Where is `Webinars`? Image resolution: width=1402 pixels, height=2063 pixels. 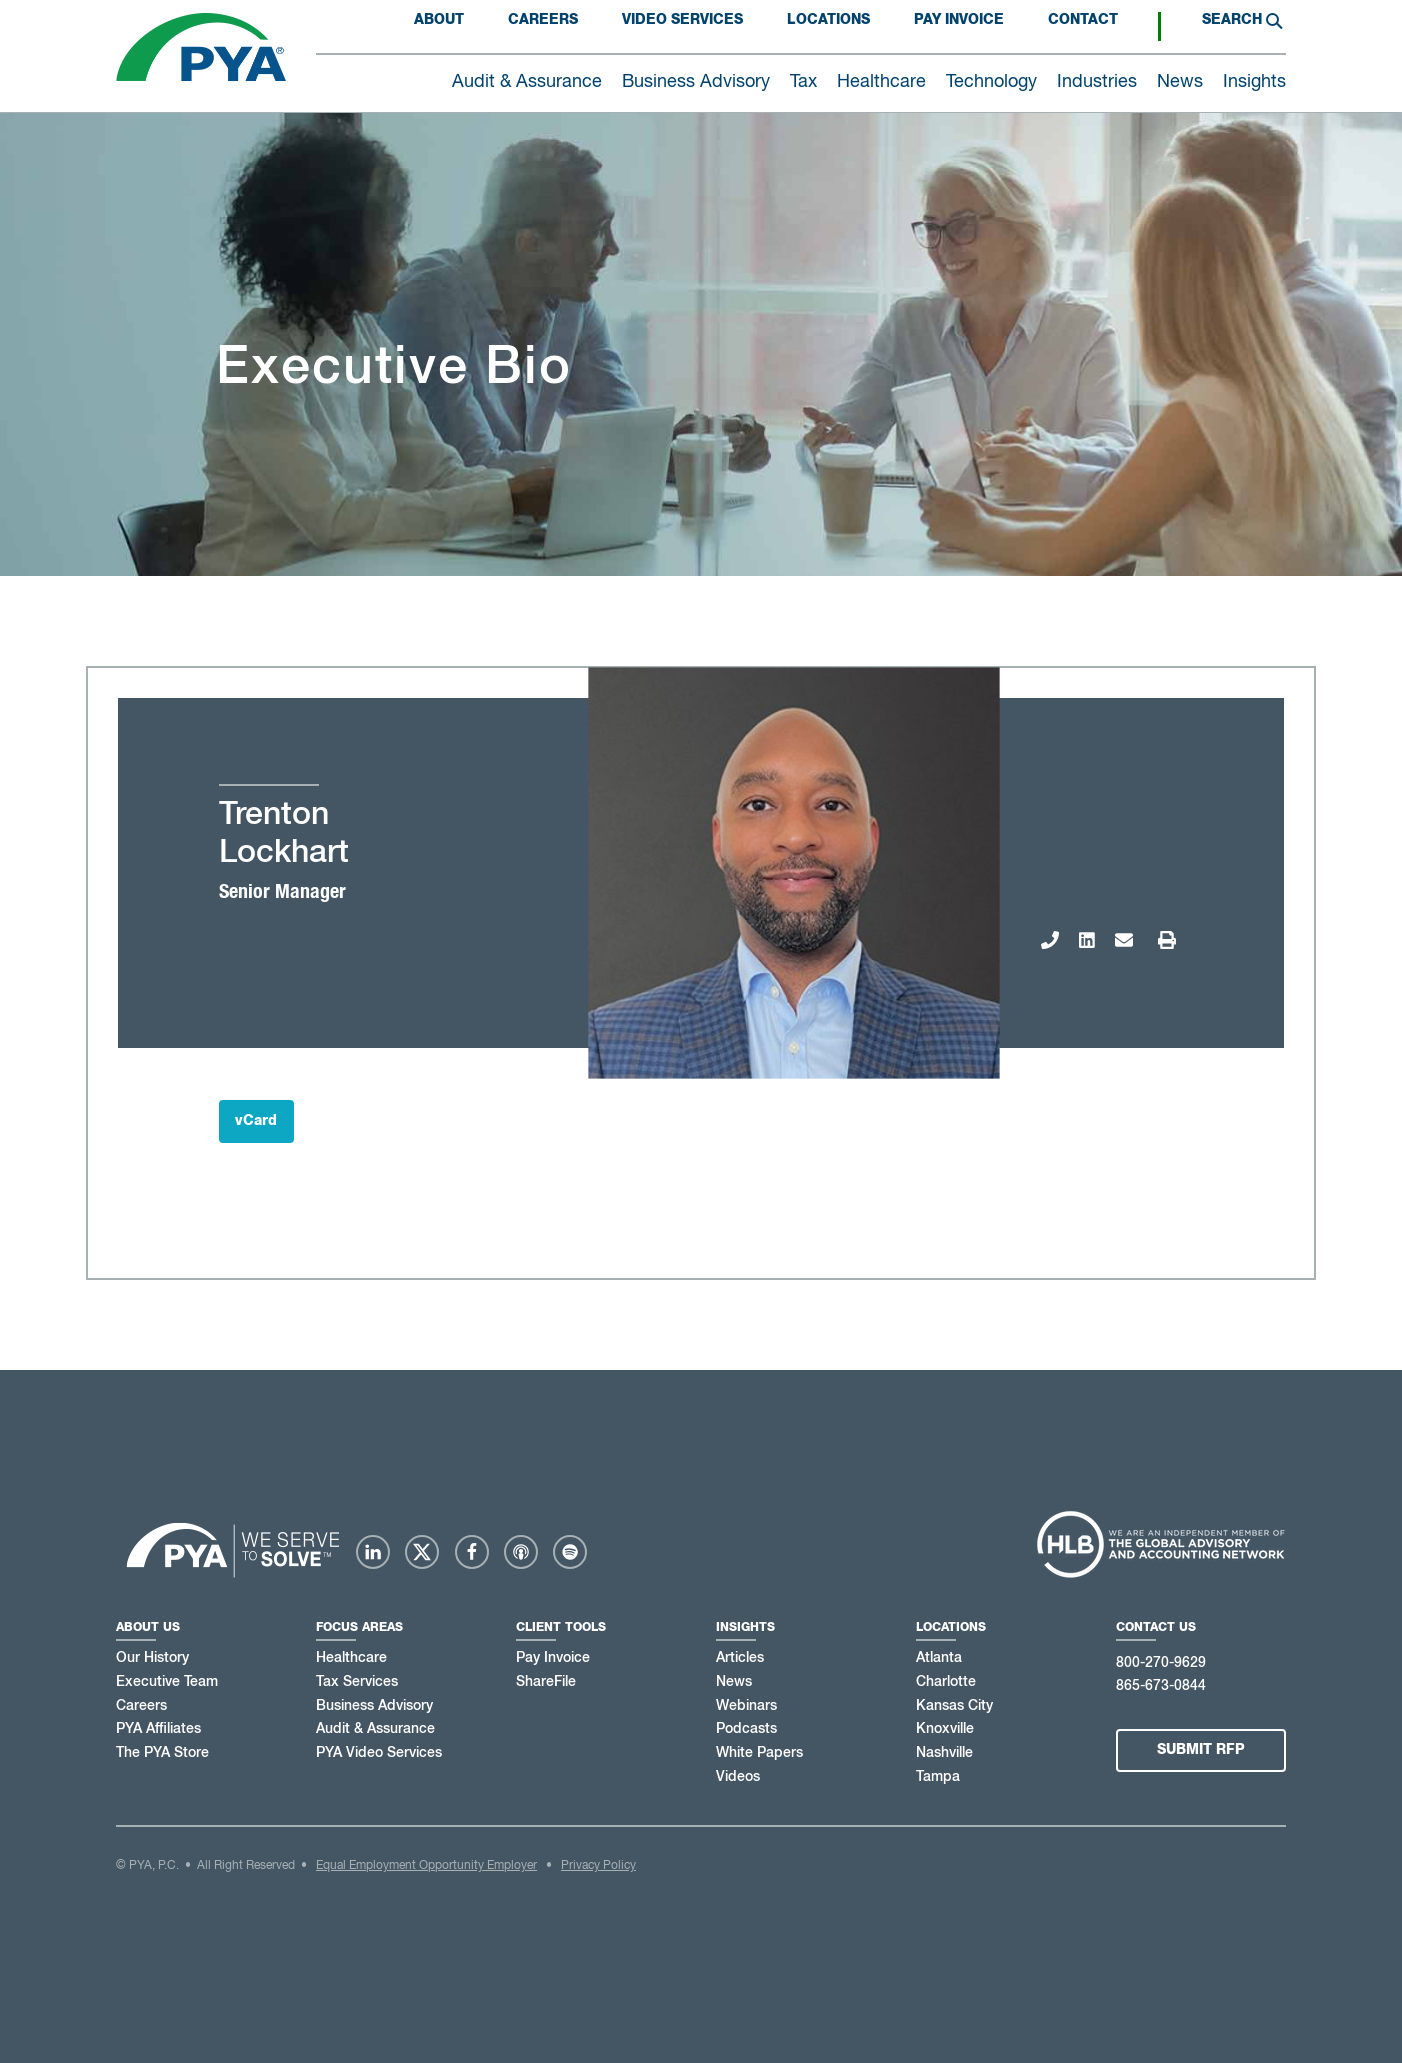
Webinars is located at coordinates (746, 1706).